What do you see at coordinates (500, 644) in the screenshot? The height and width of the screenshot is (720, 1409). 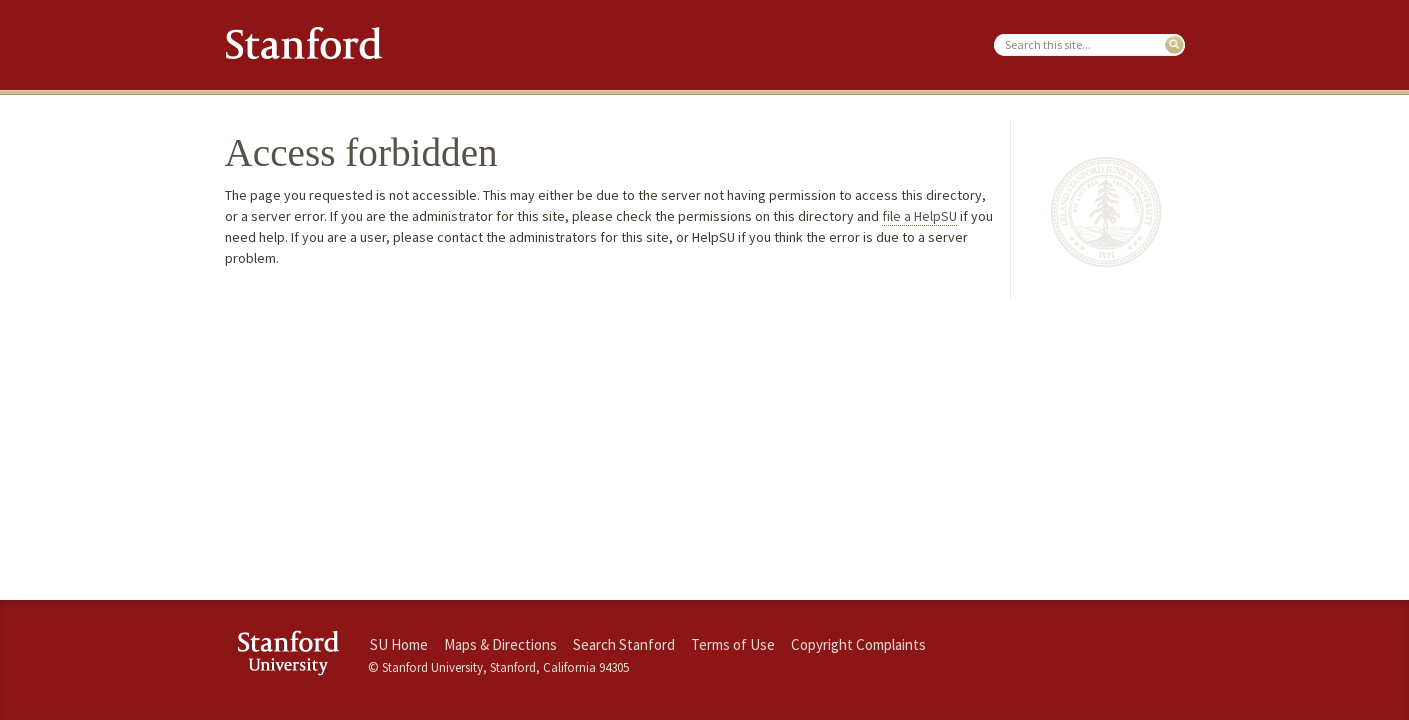 I see `Maps & Directions` at bounding box center [500, 644].